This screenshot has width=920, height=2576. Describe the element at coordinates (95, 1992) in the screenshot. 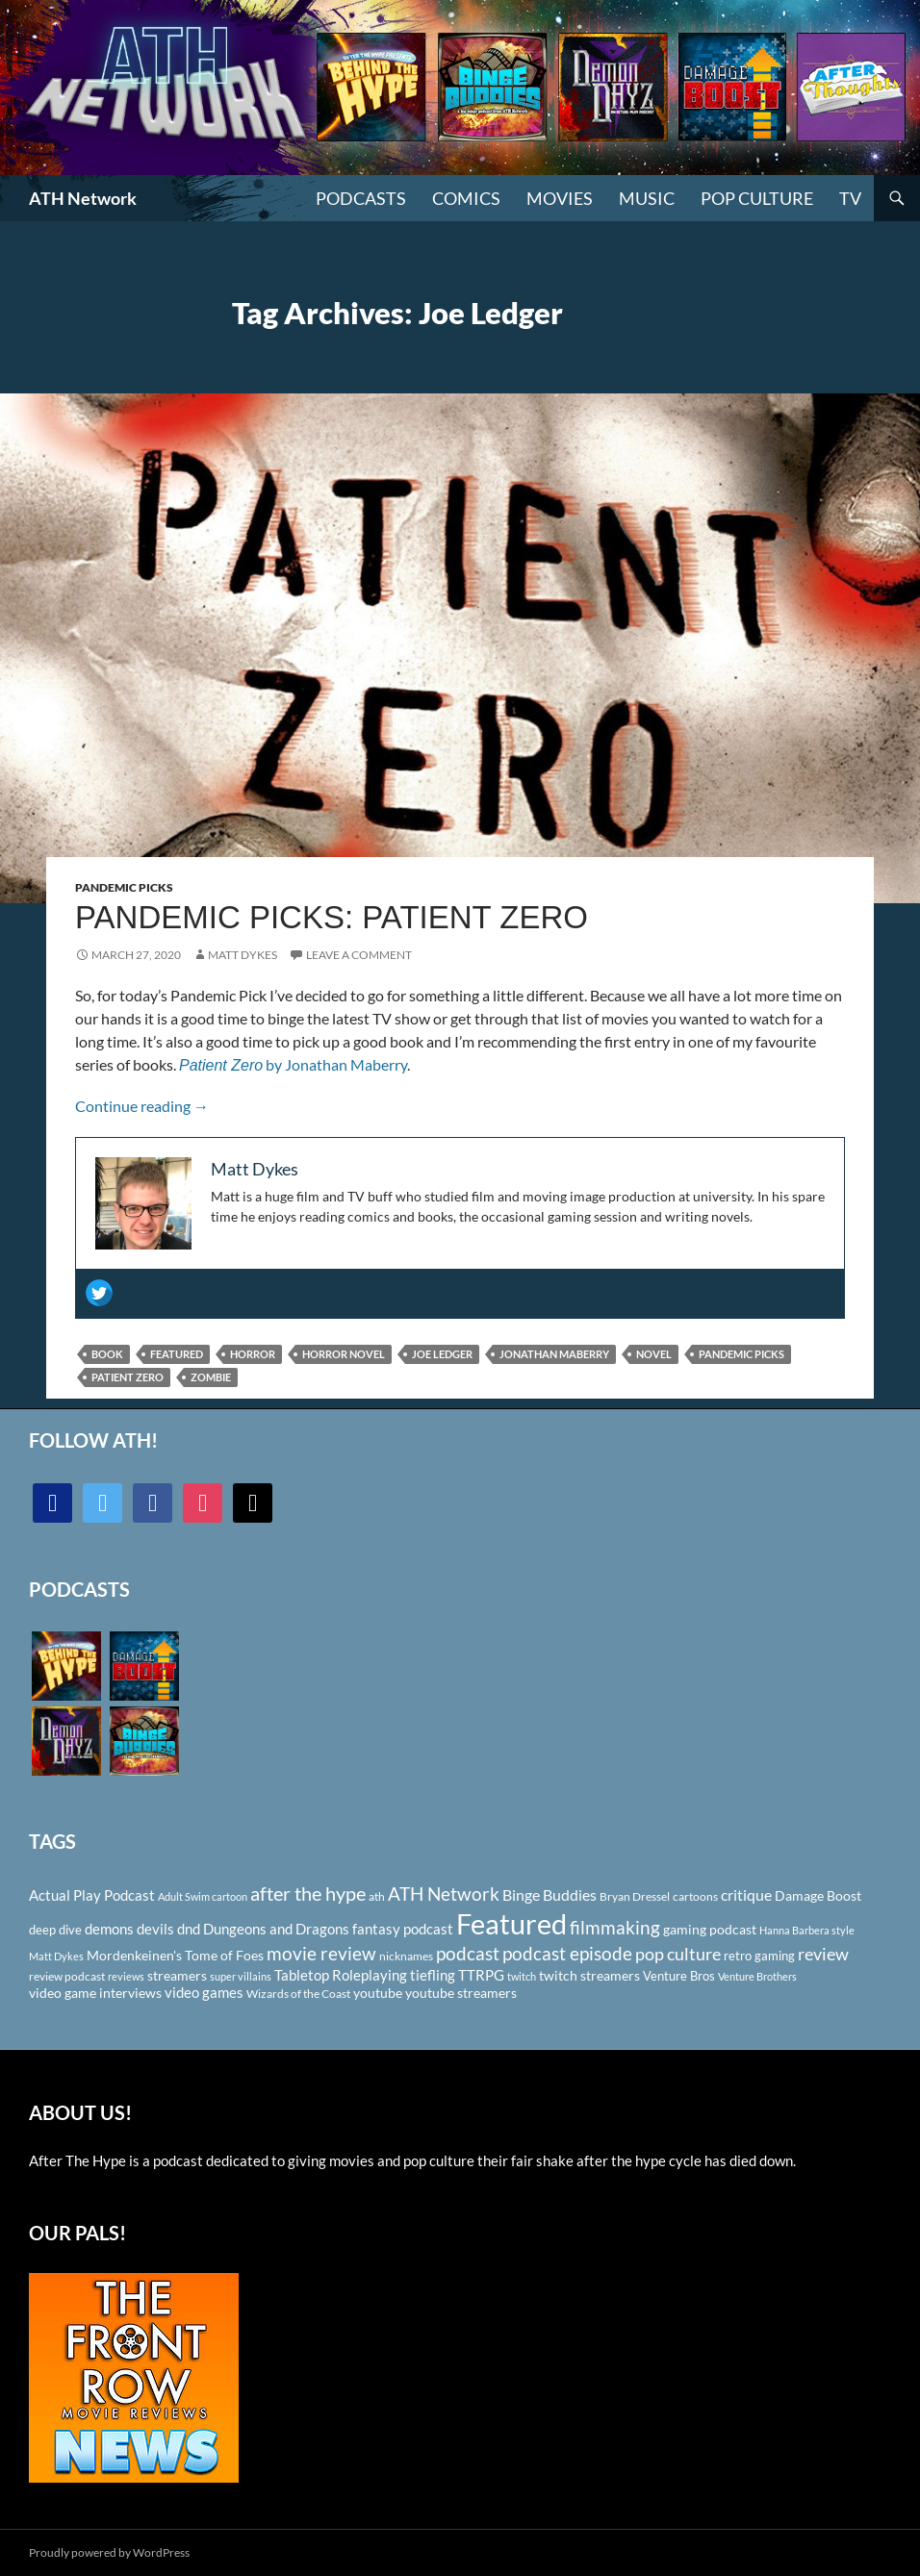

I see `video game interviews [video game interviews (124 items)]` at that location.